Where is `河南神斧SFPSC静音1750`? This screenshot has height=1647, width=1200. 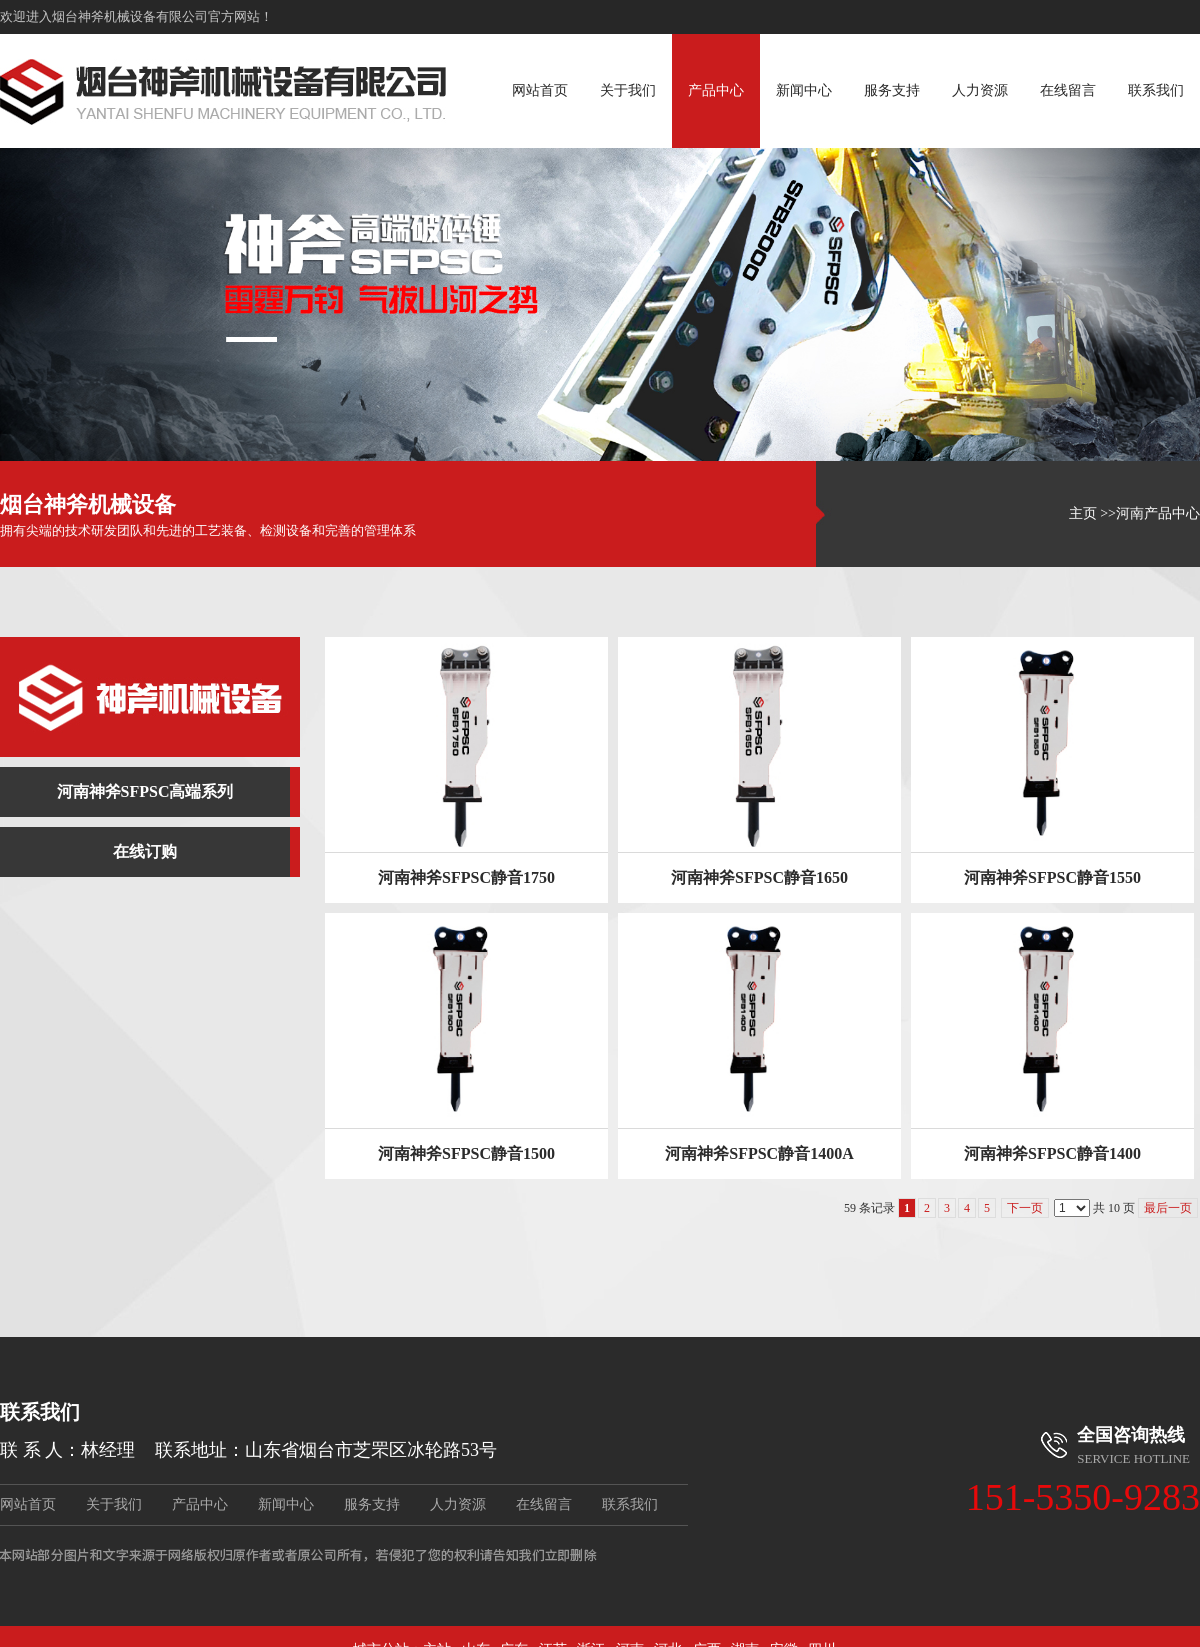
河南神斧SFPSC静音1750 is located at coordinates (466, 877).